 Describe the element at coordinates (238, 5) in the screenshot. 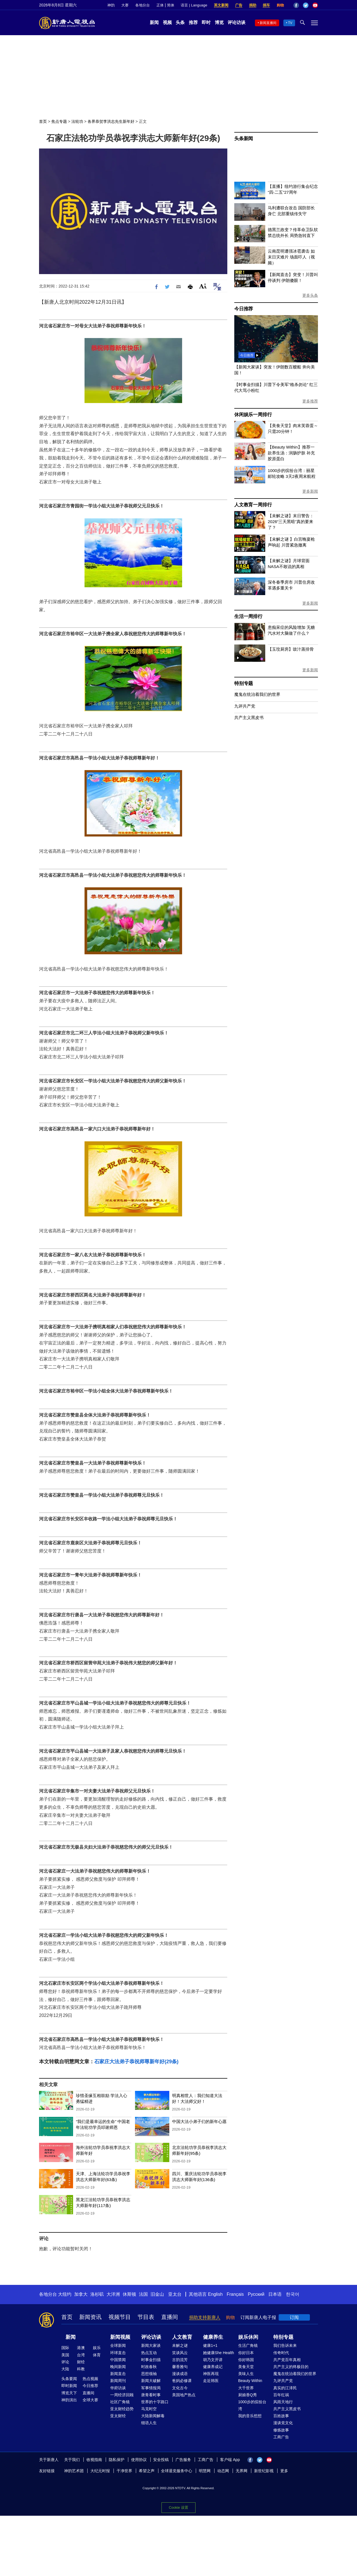

I see `广告` at that location.